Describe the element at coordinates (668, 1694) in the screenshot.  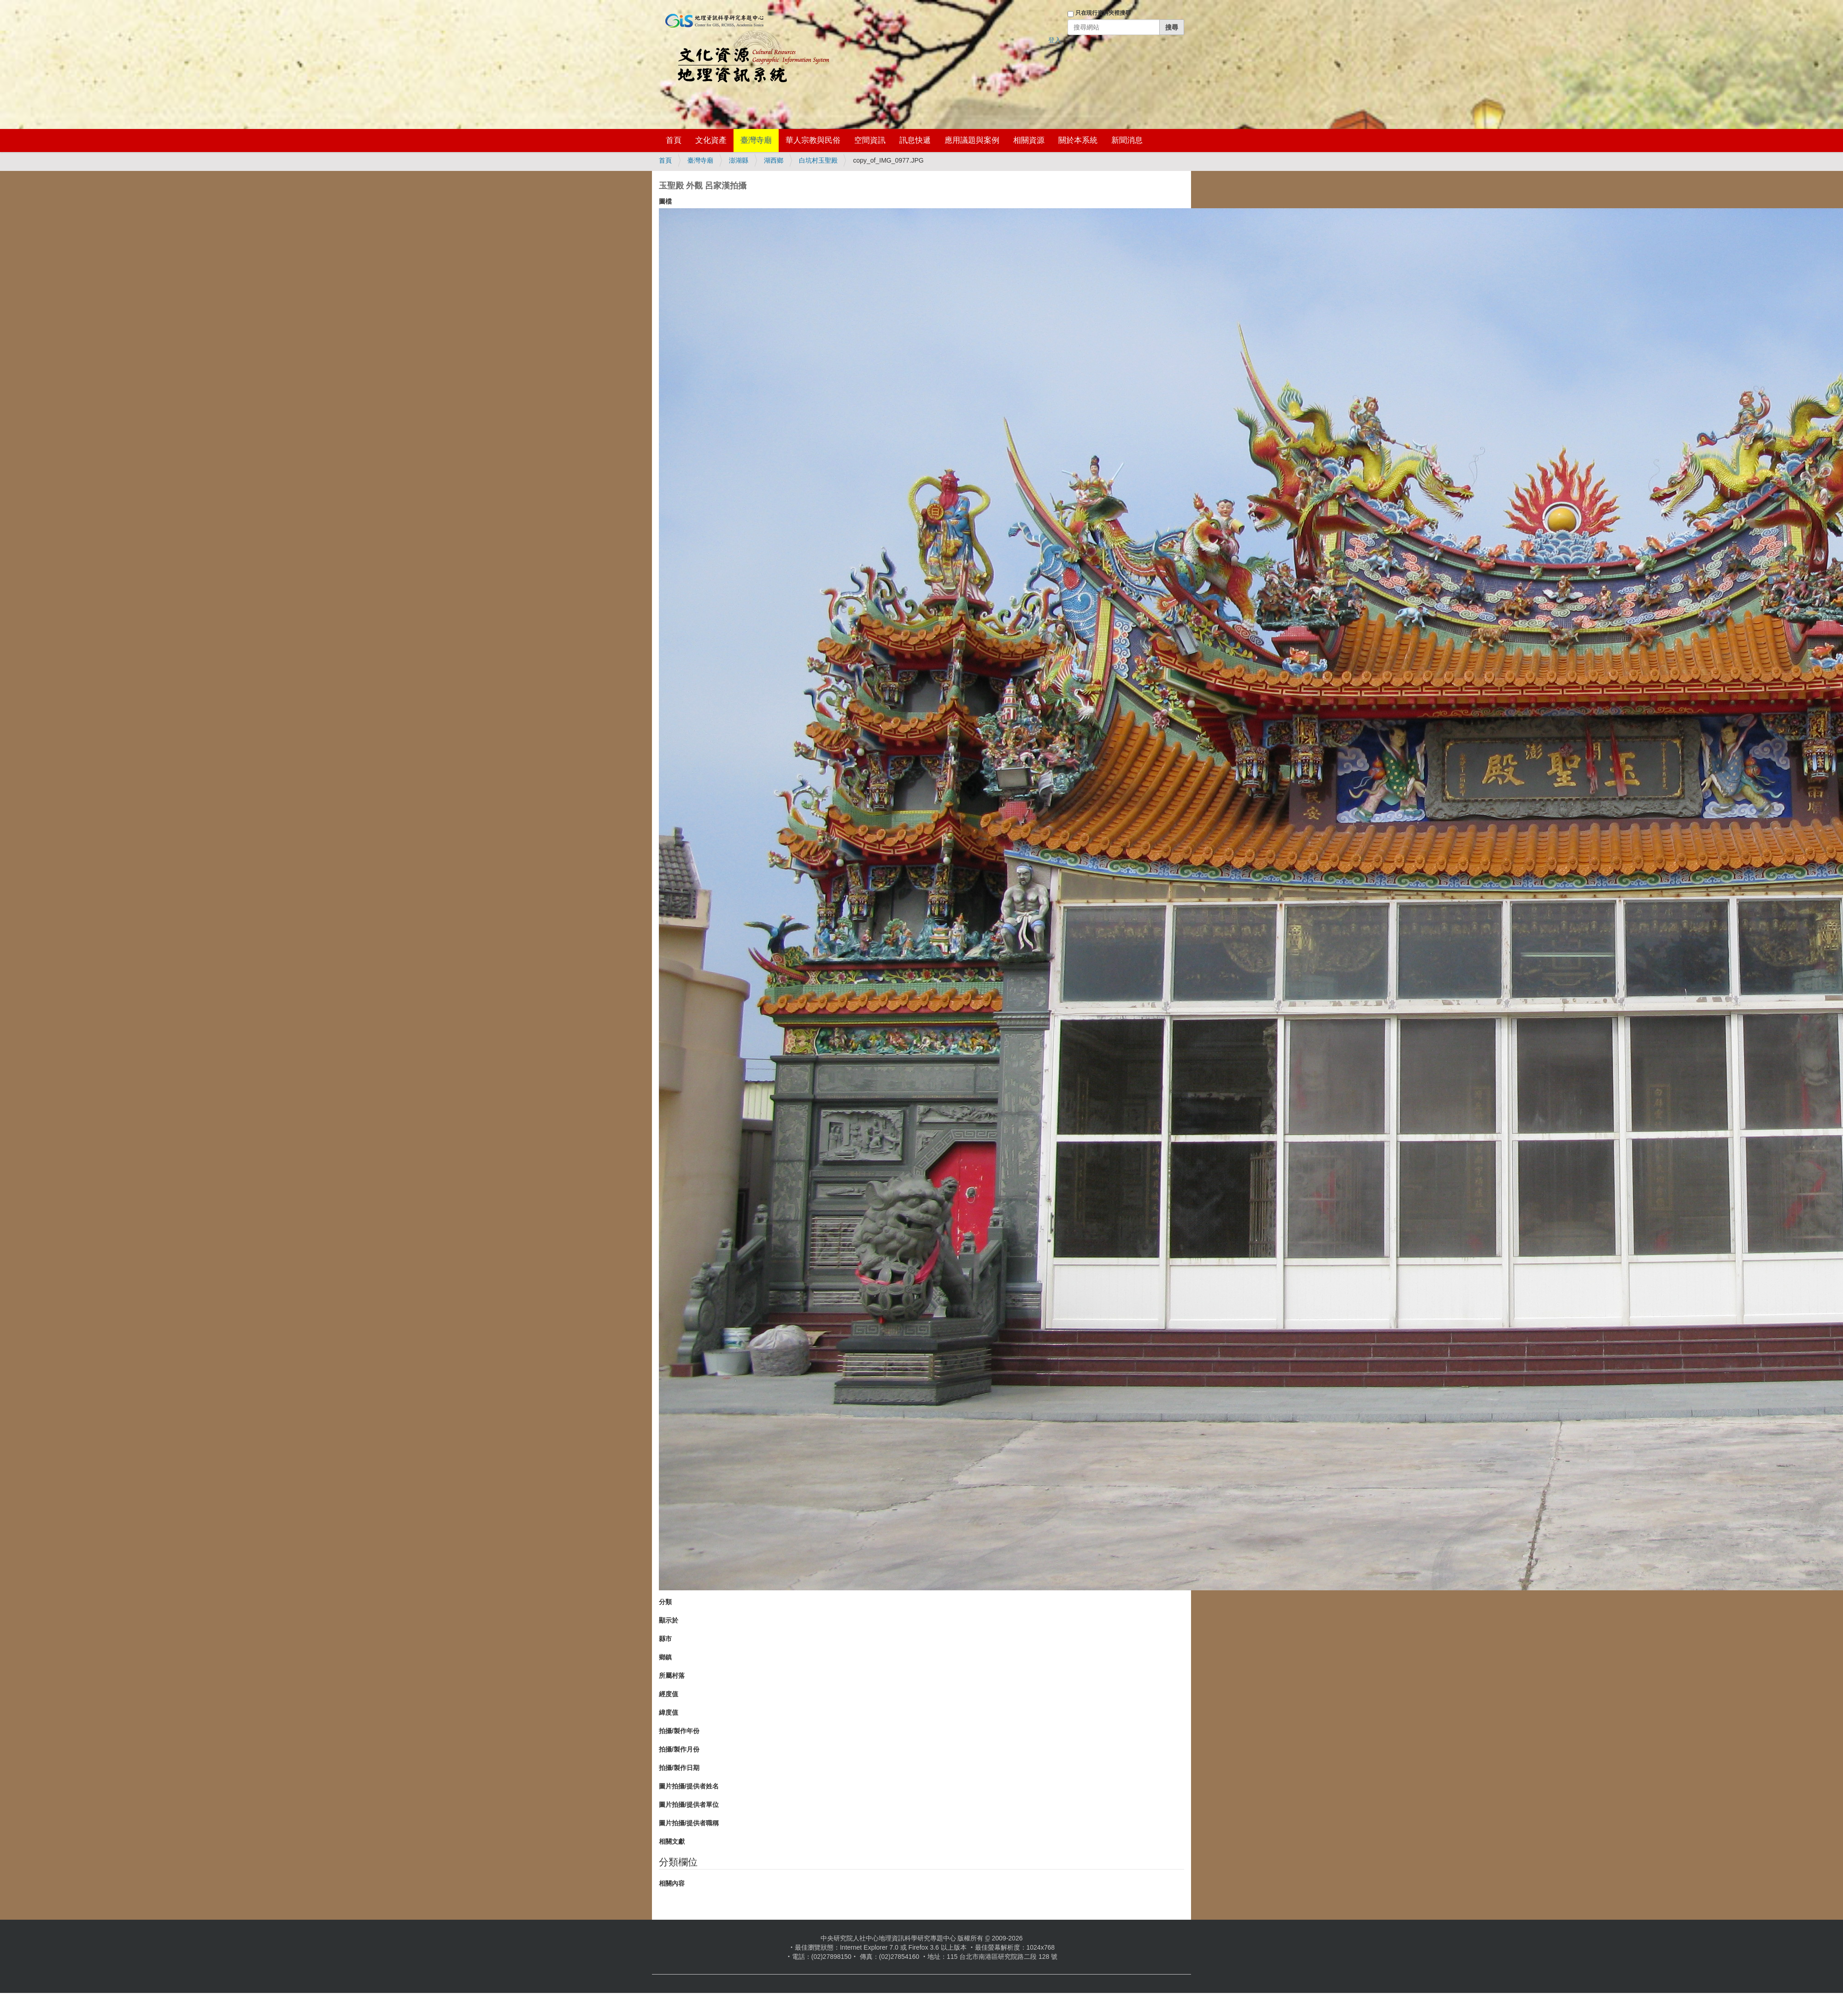
I see `經度值` at that location.